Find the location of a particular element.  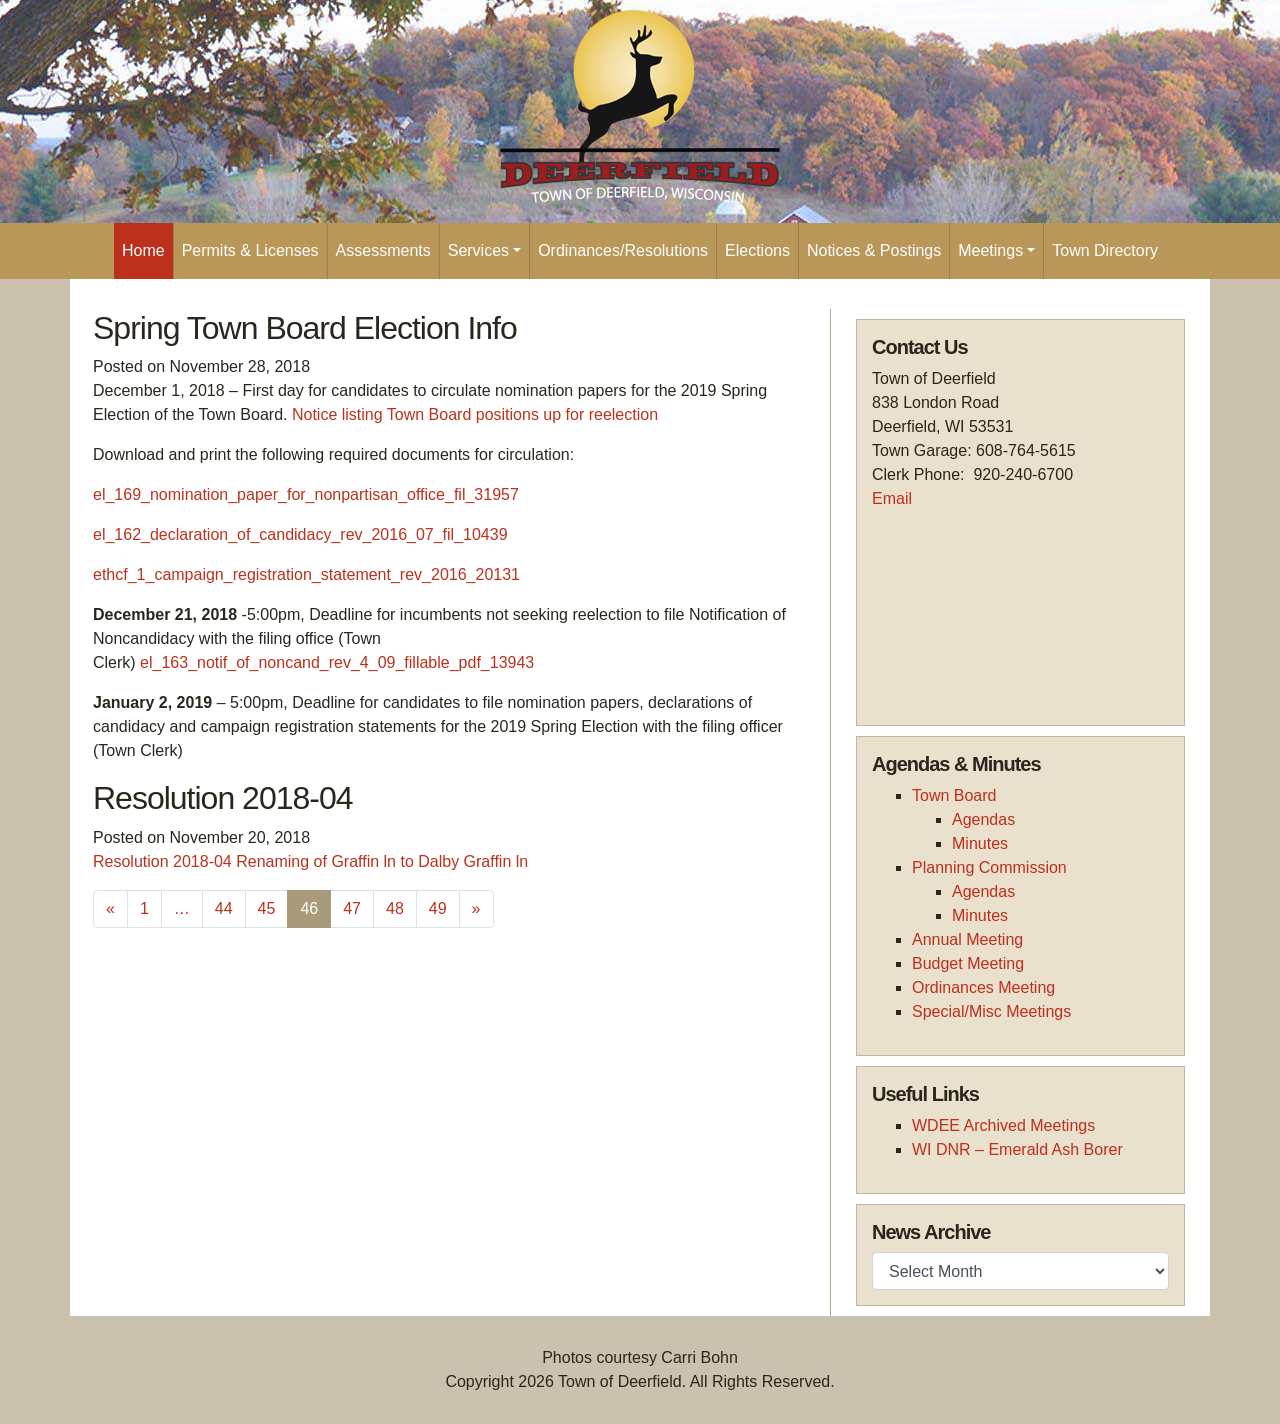

Town Board is located at coordinates (954, 795).